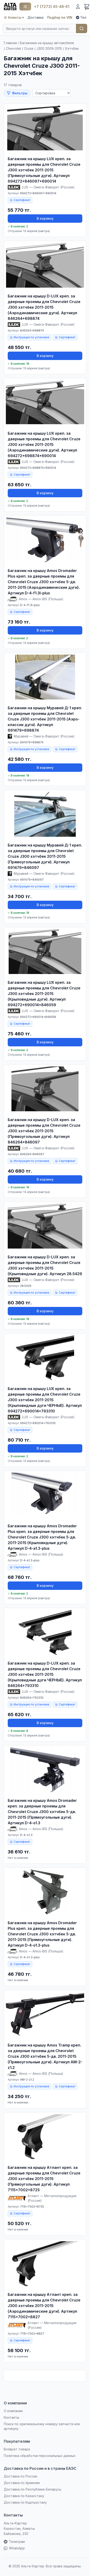 The width and height of the screenshot is (90, 2576). Describe the element at coordinates (51, 93) in the screenshot. I see `[Сортировка]` at that location.